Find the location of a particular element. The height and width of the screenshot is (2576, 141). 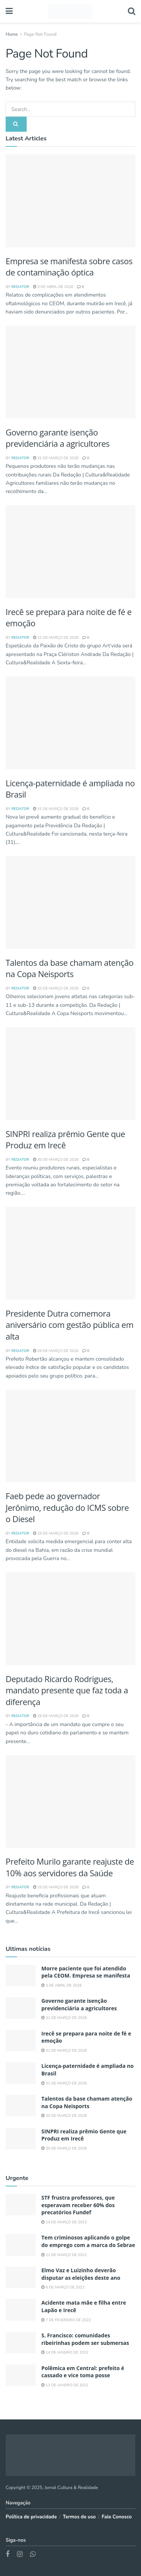

[Read article: Morre paciente que foi atendido pela CEOM. Empresa se manifesta] is located at coordinates (70, 200).